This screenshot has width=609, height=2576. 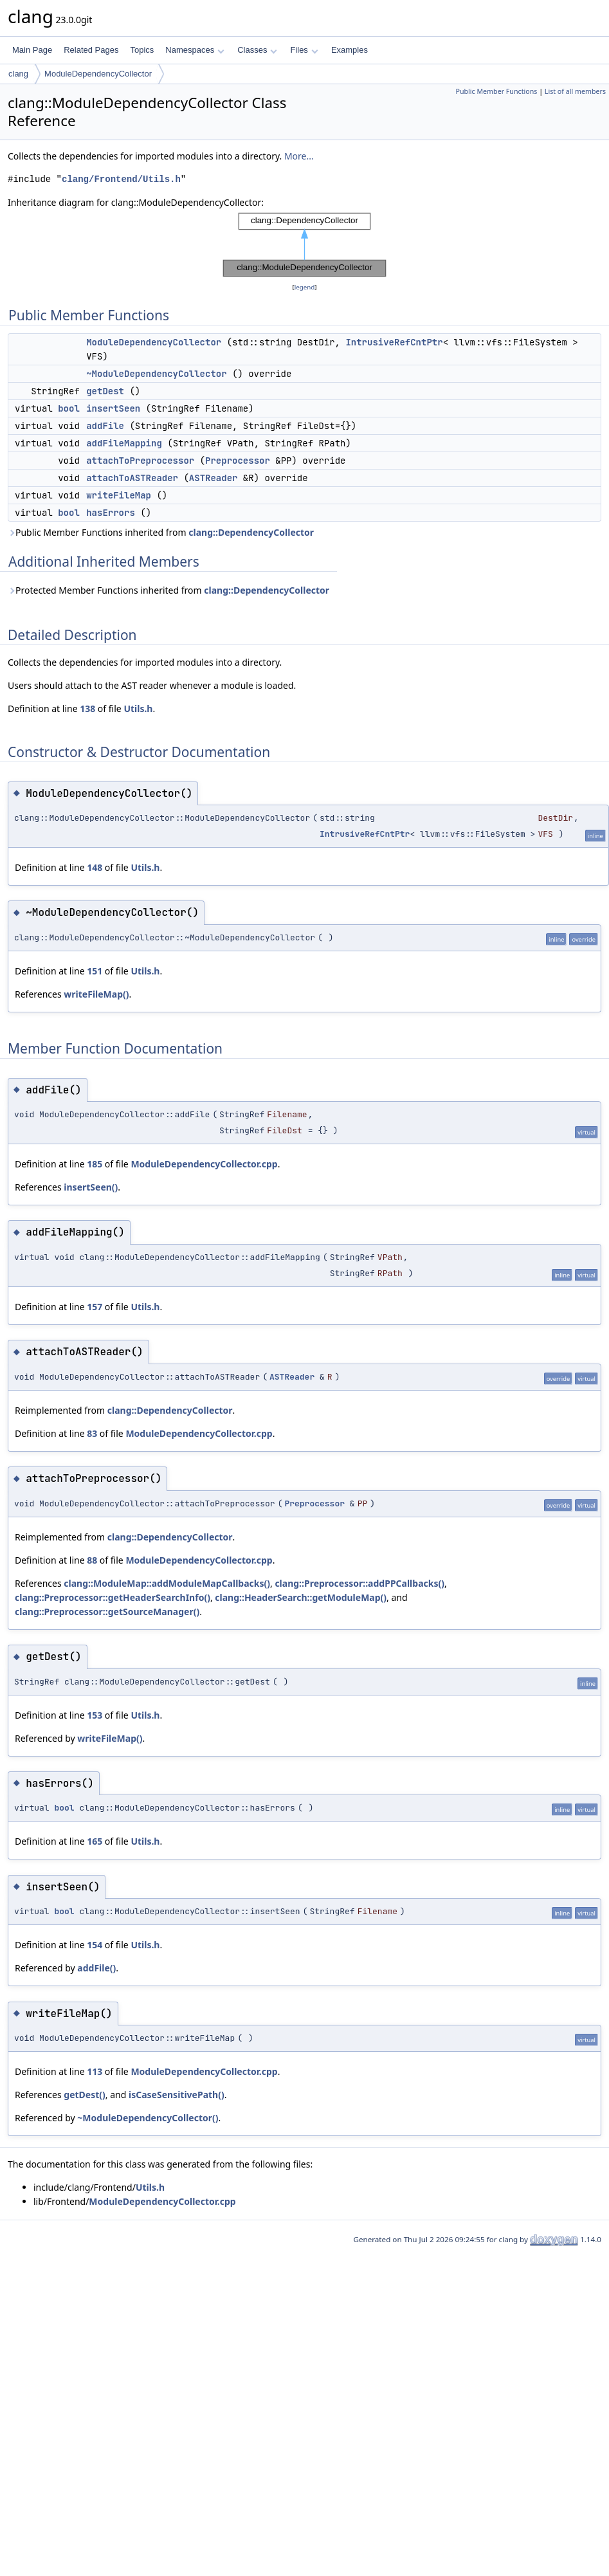 What do you see at coordinates (113, 408) in the screenshot?
I see `insertSeen` at bounding box center [113, 408].